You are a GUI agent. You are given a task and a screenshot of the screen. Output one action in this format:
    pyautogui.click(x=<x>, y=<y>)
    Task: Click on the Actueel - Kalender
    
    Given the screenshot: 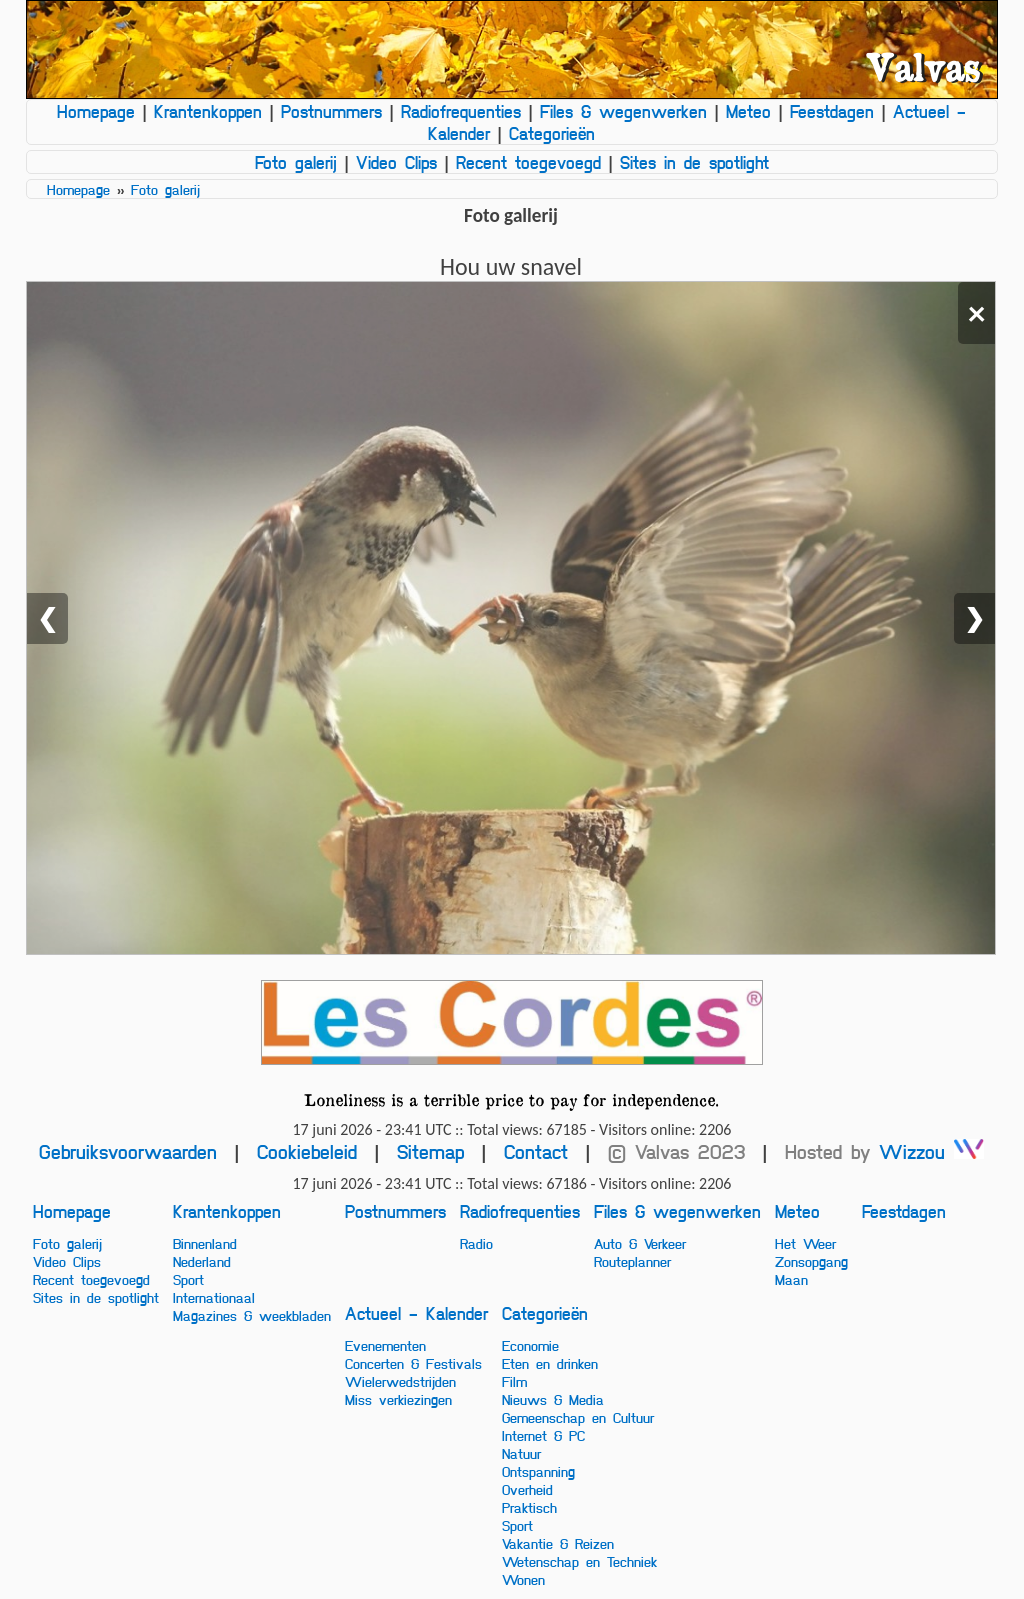 What is the action you would take?
    pyautogui.click(x=416, y=1313)
    